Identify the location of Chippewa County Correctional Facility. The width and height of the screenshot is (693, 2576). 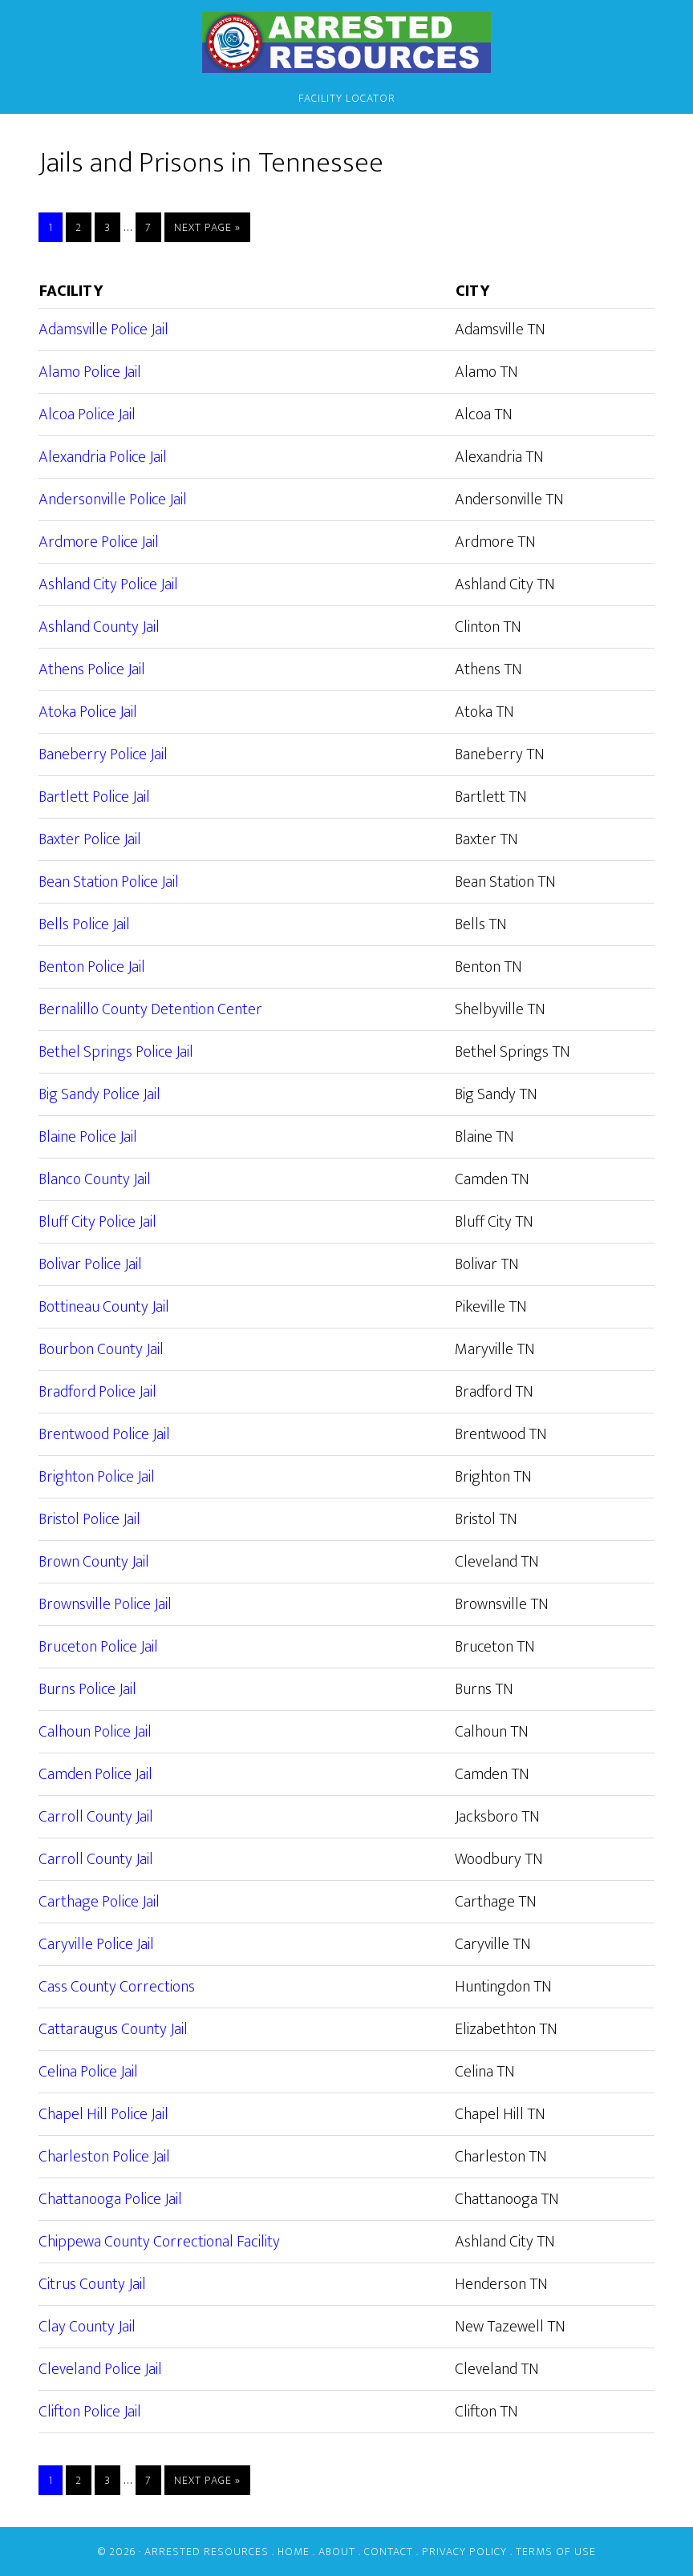
(159, 2241).